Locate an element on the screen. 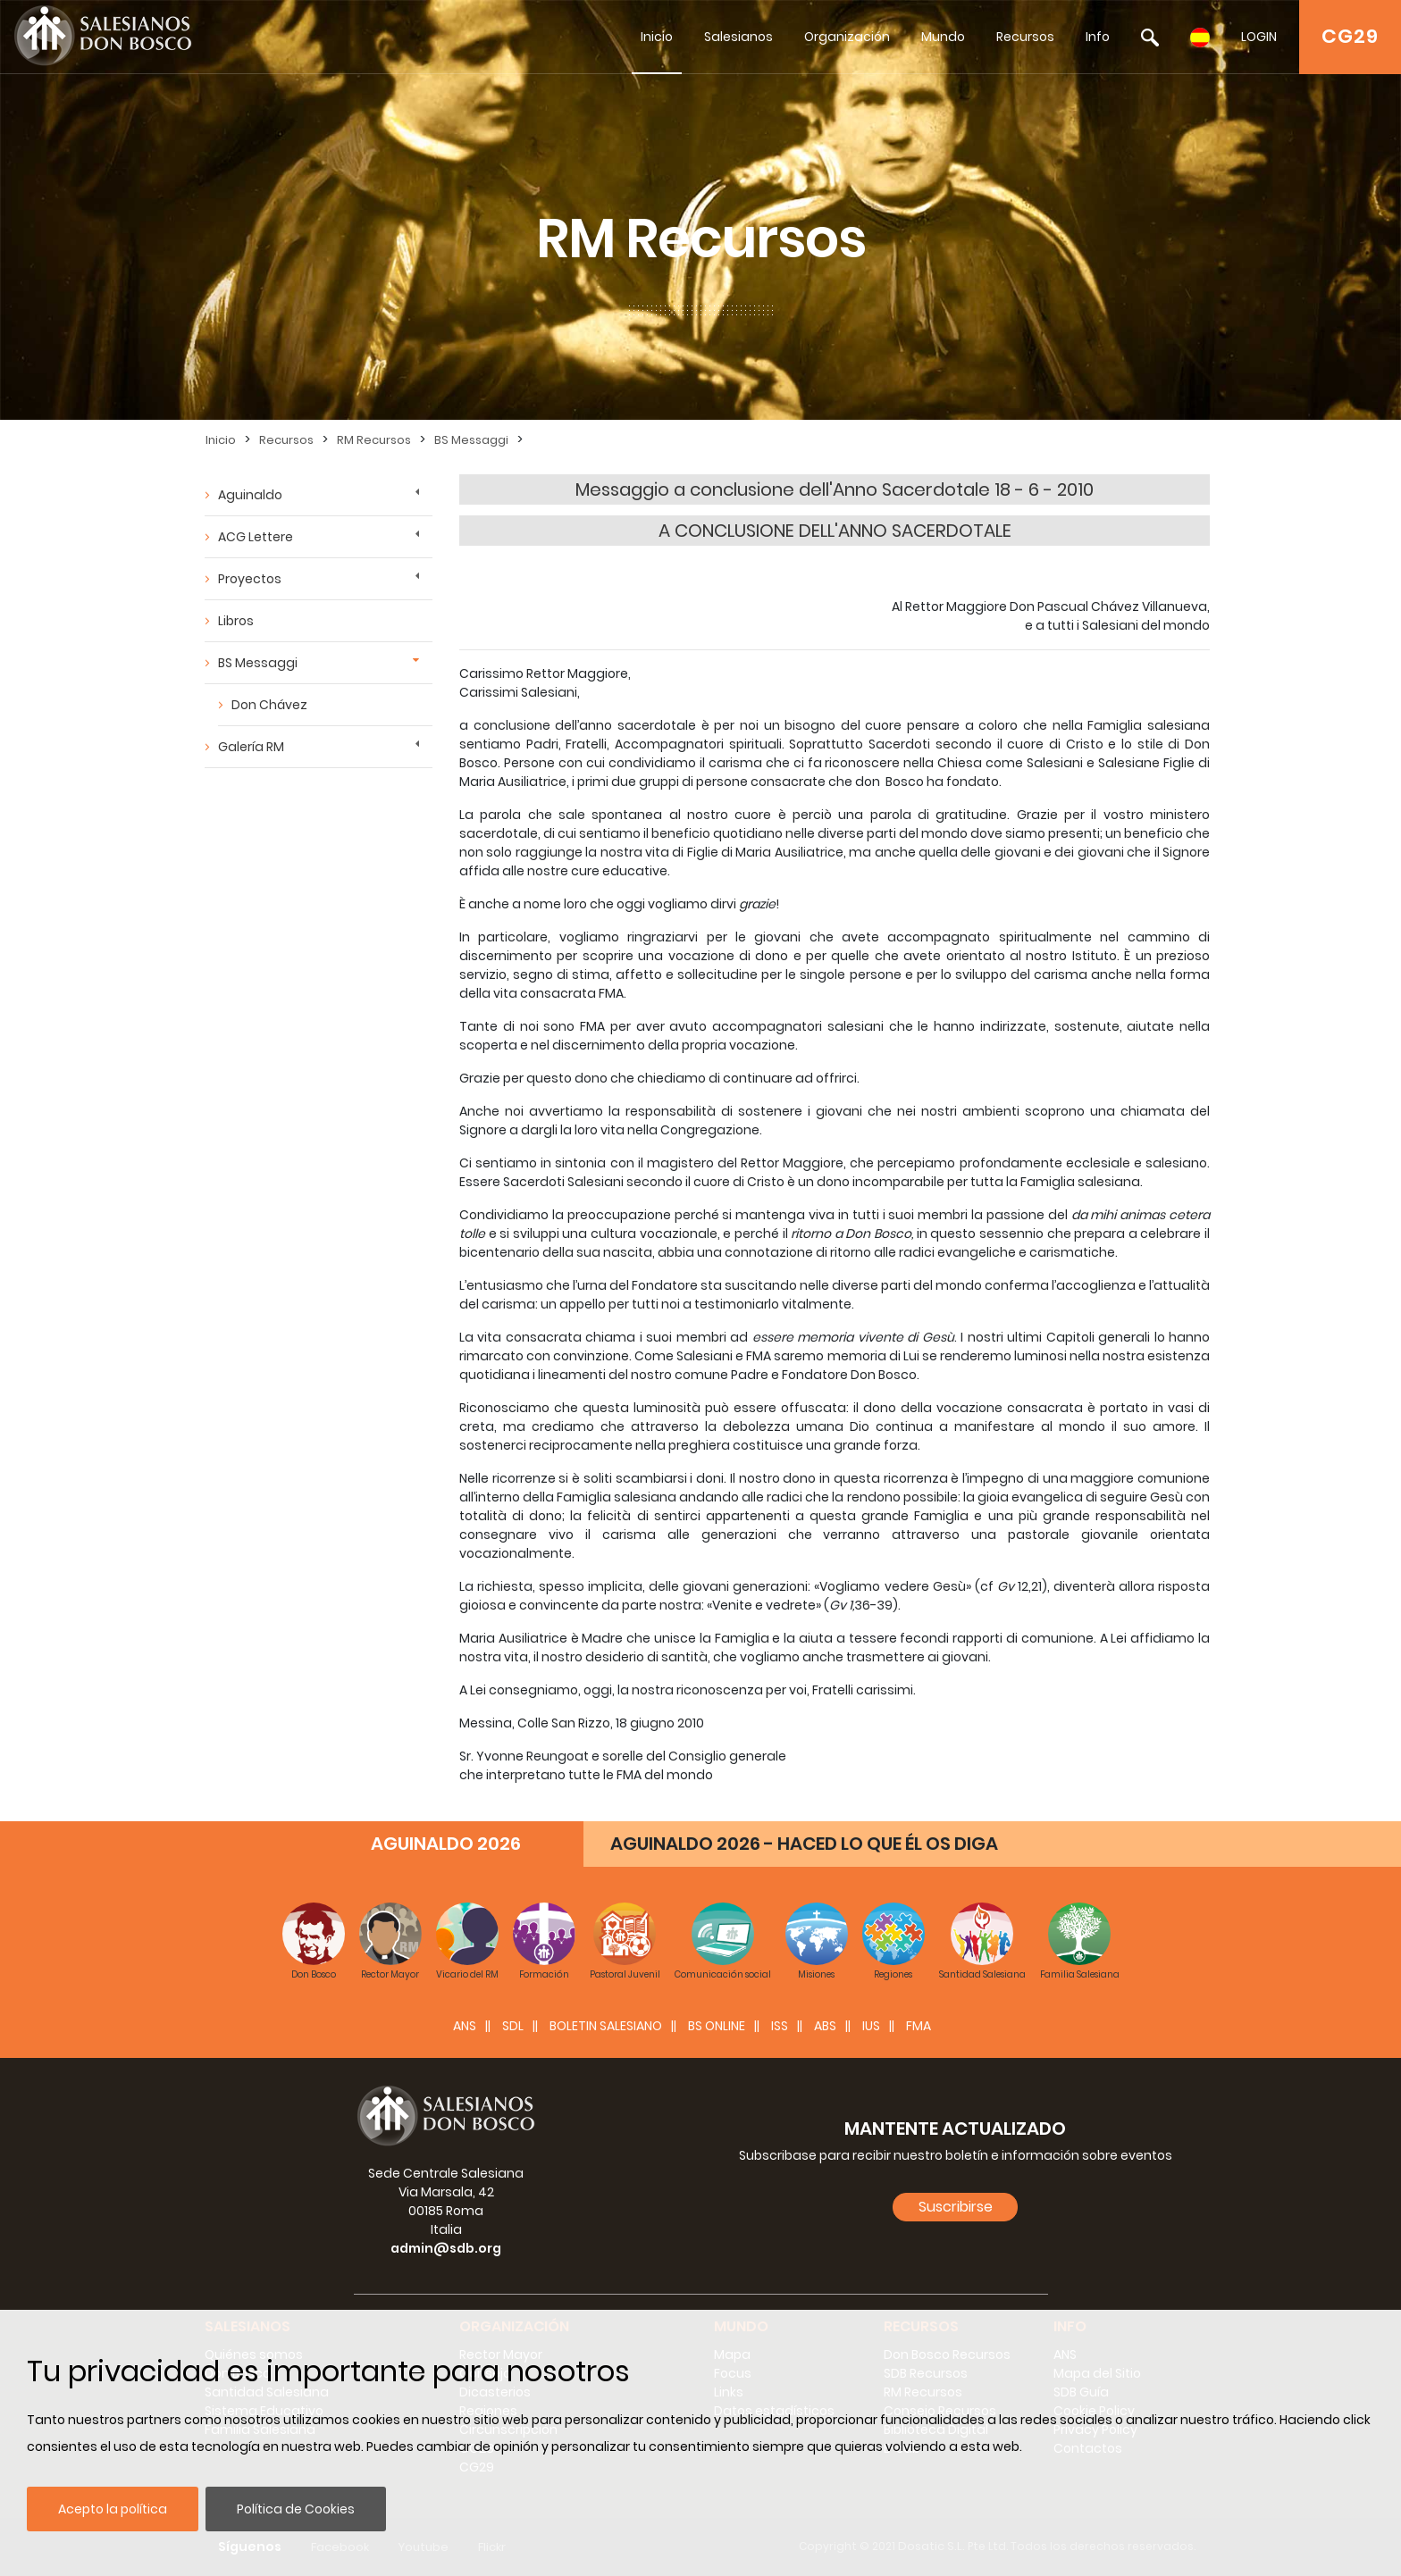 This screenshot has width=1401, height=2576. BS Online is located at coordinates (716, 2026).